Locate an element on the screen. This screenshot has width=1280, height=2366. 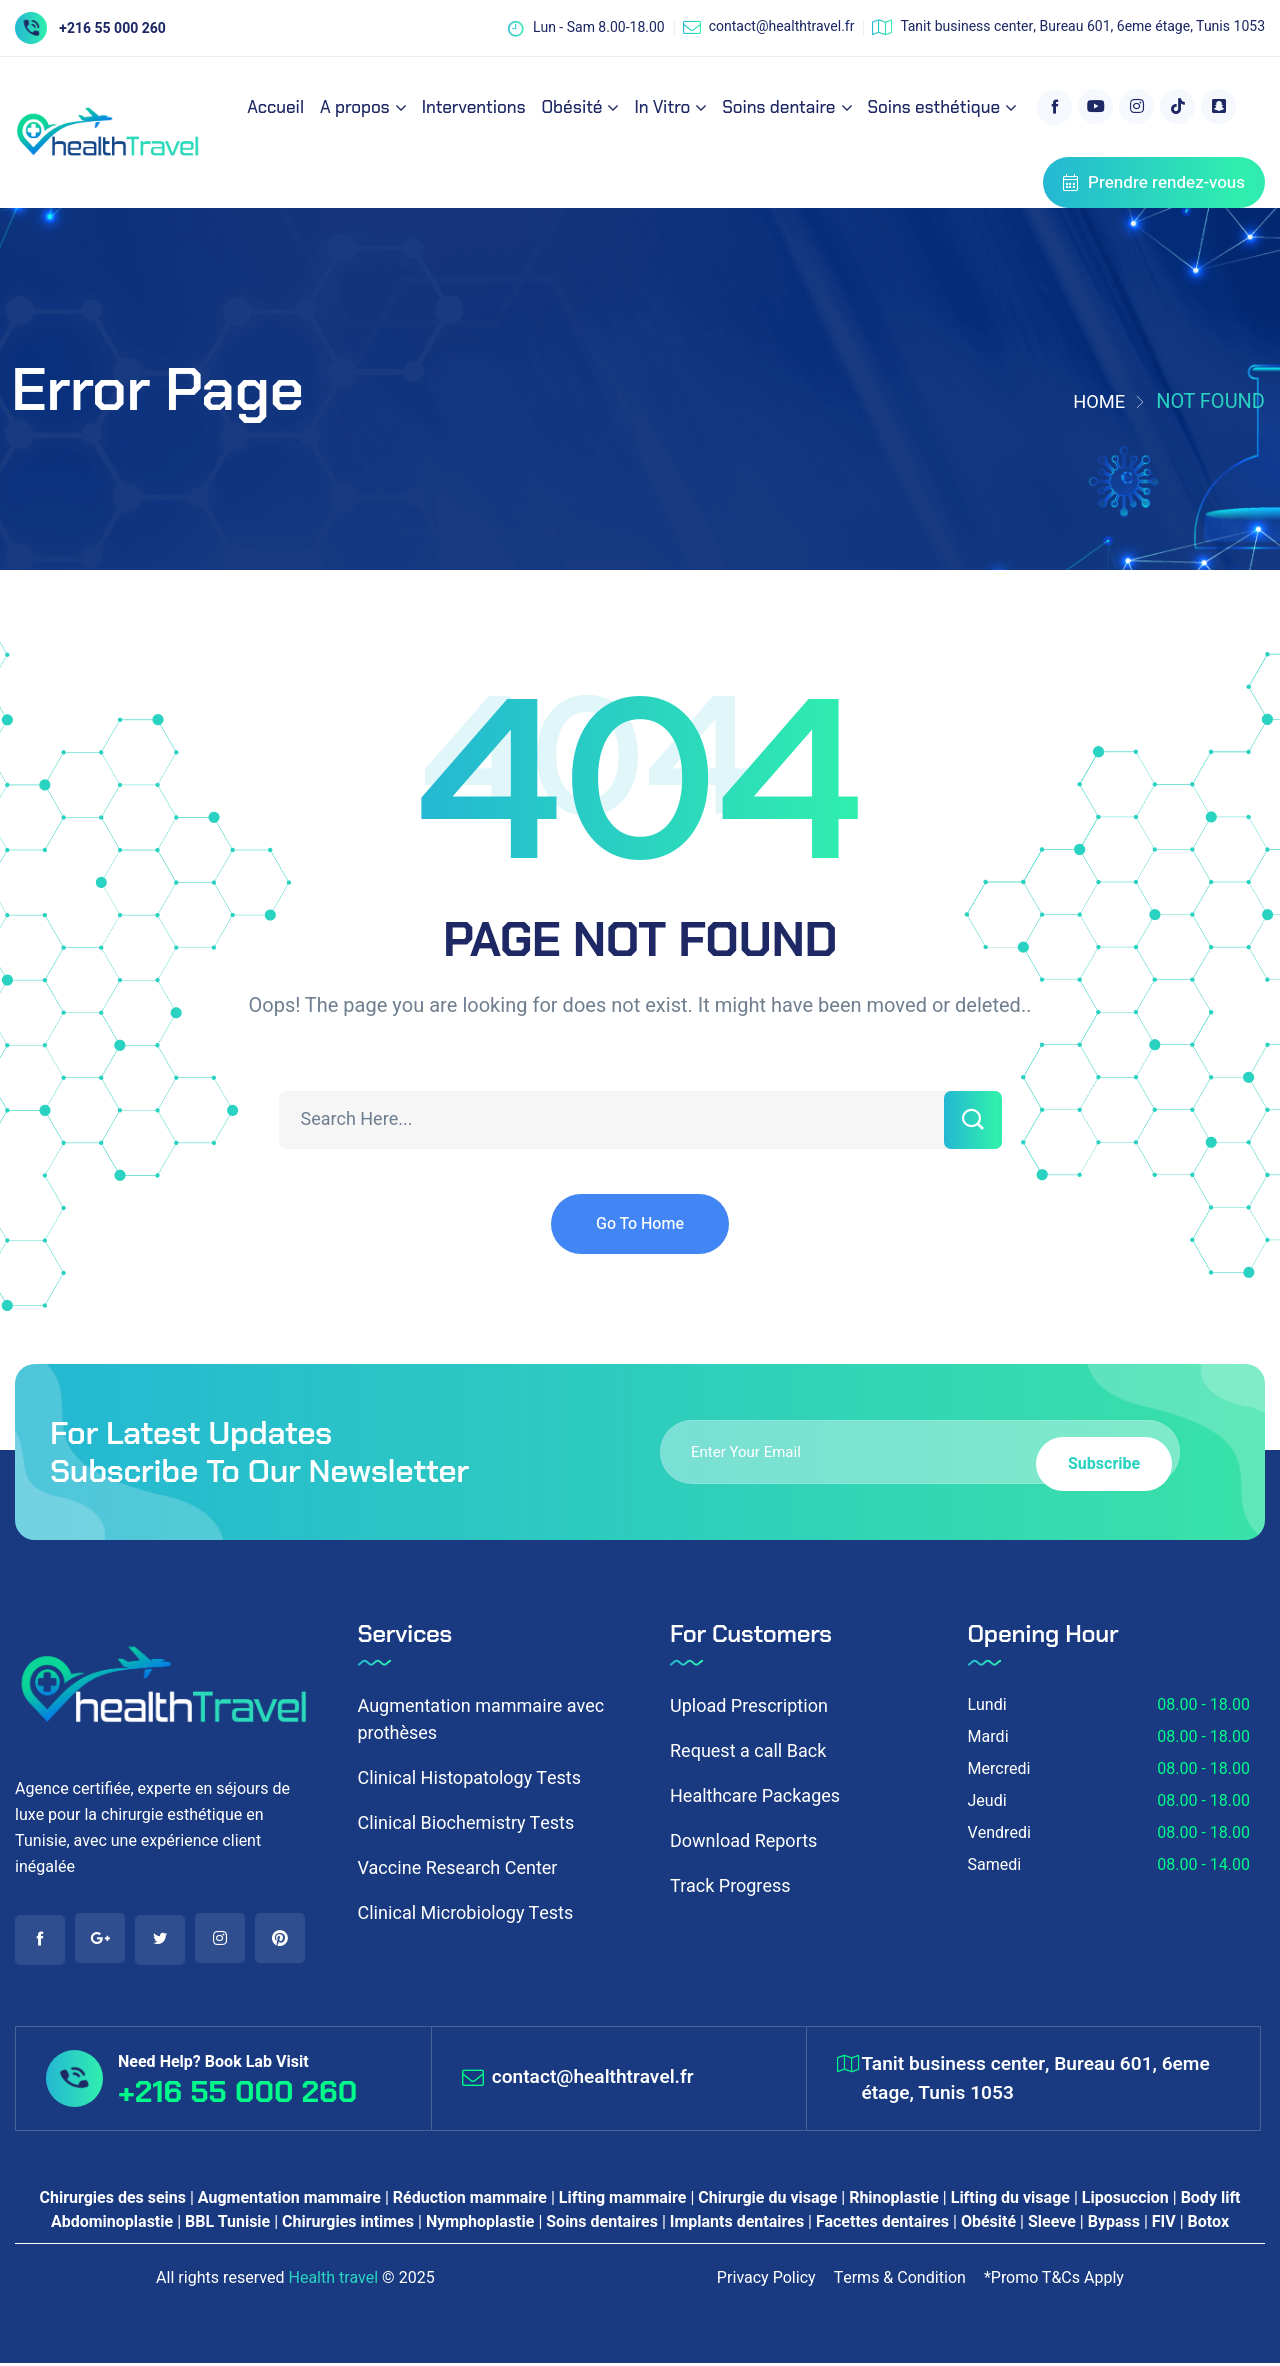
Augmentation mammaire is located at coordinates (289, 2200).